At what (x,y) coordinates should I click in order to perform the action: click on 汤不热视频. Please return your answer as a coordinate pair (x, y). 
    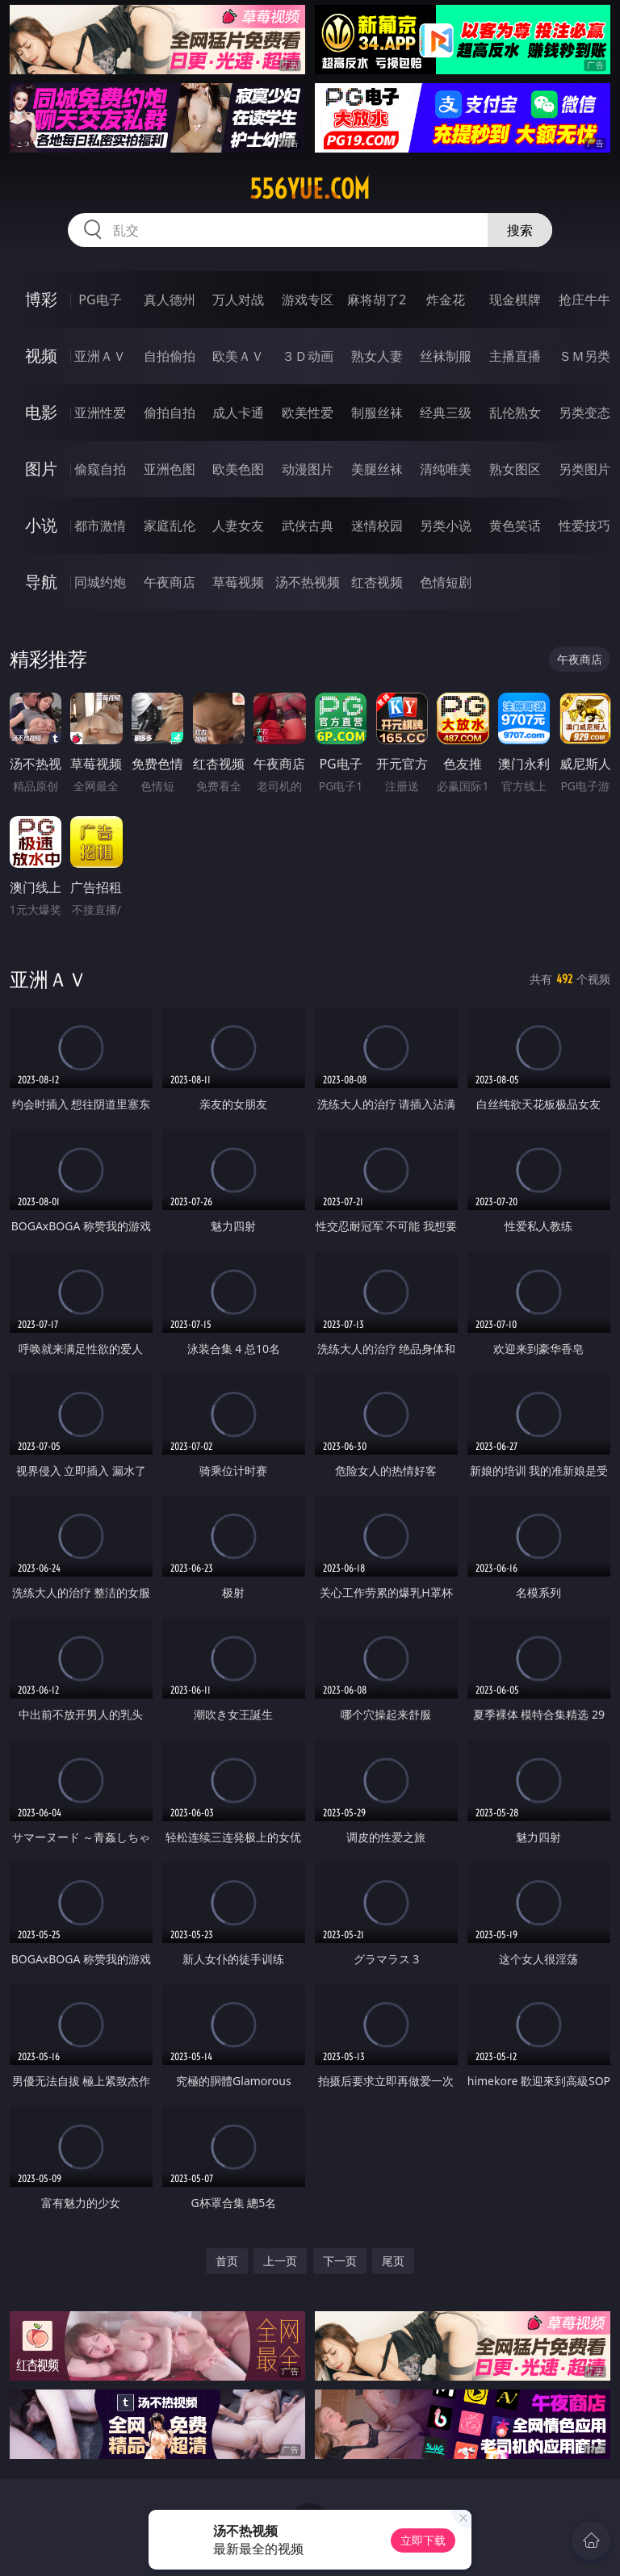
    Looking at the image, I should click on (307, 582).